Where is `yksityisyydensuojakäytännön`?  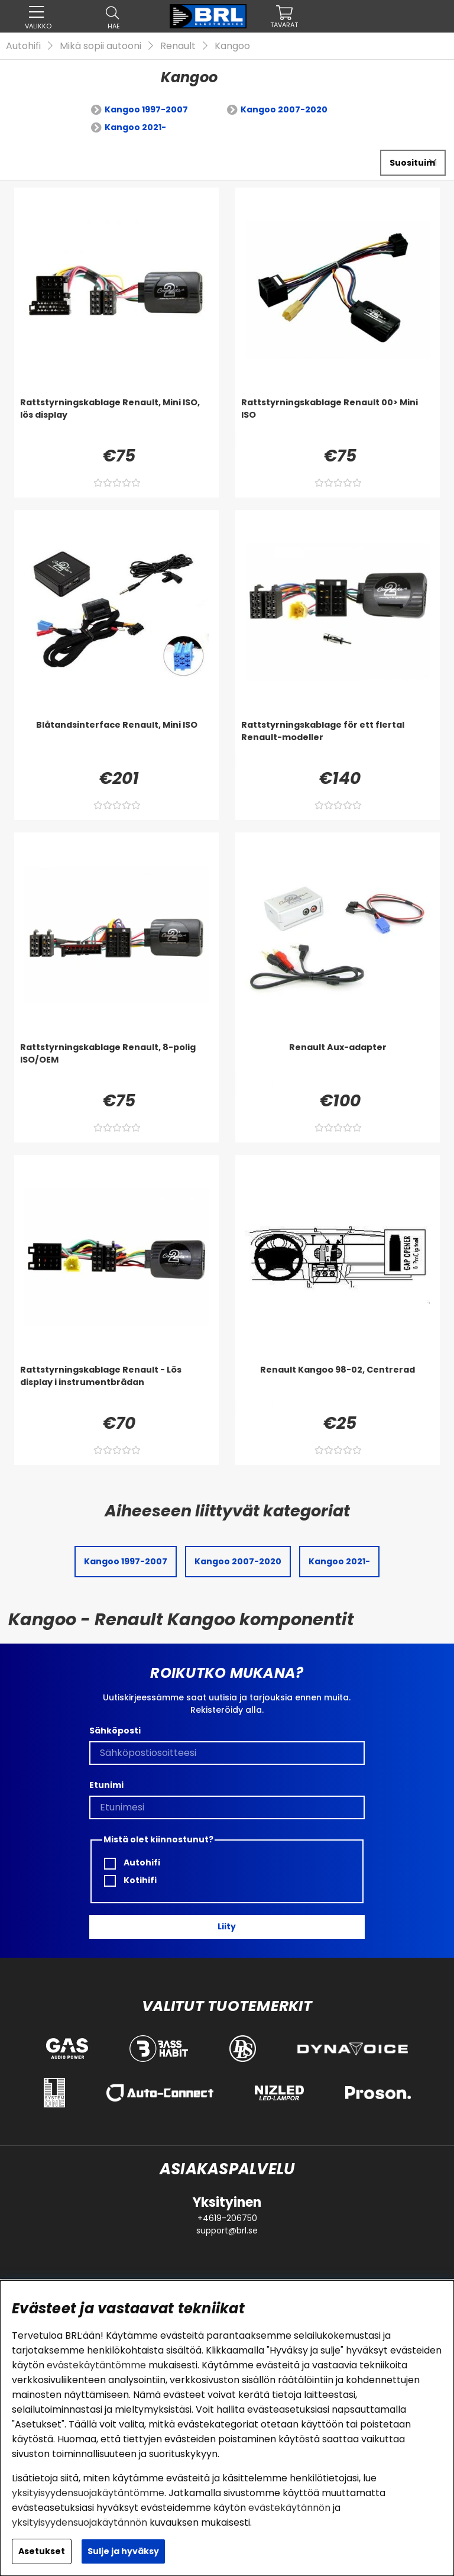 yksityisyydensuojakäytännön is located at coordinates (79, 2522).